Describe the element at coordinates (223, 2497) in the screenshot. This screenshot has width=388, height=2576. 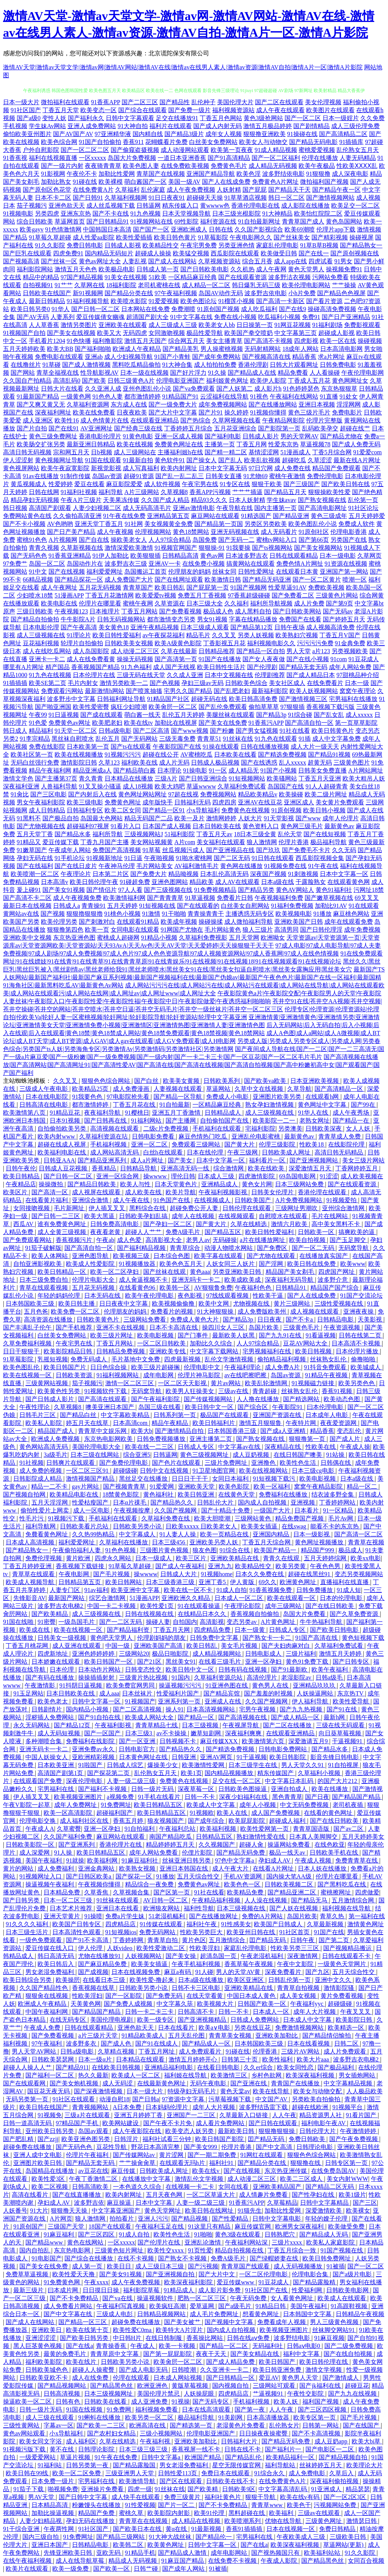
I see `福利社黄色片` at that location.